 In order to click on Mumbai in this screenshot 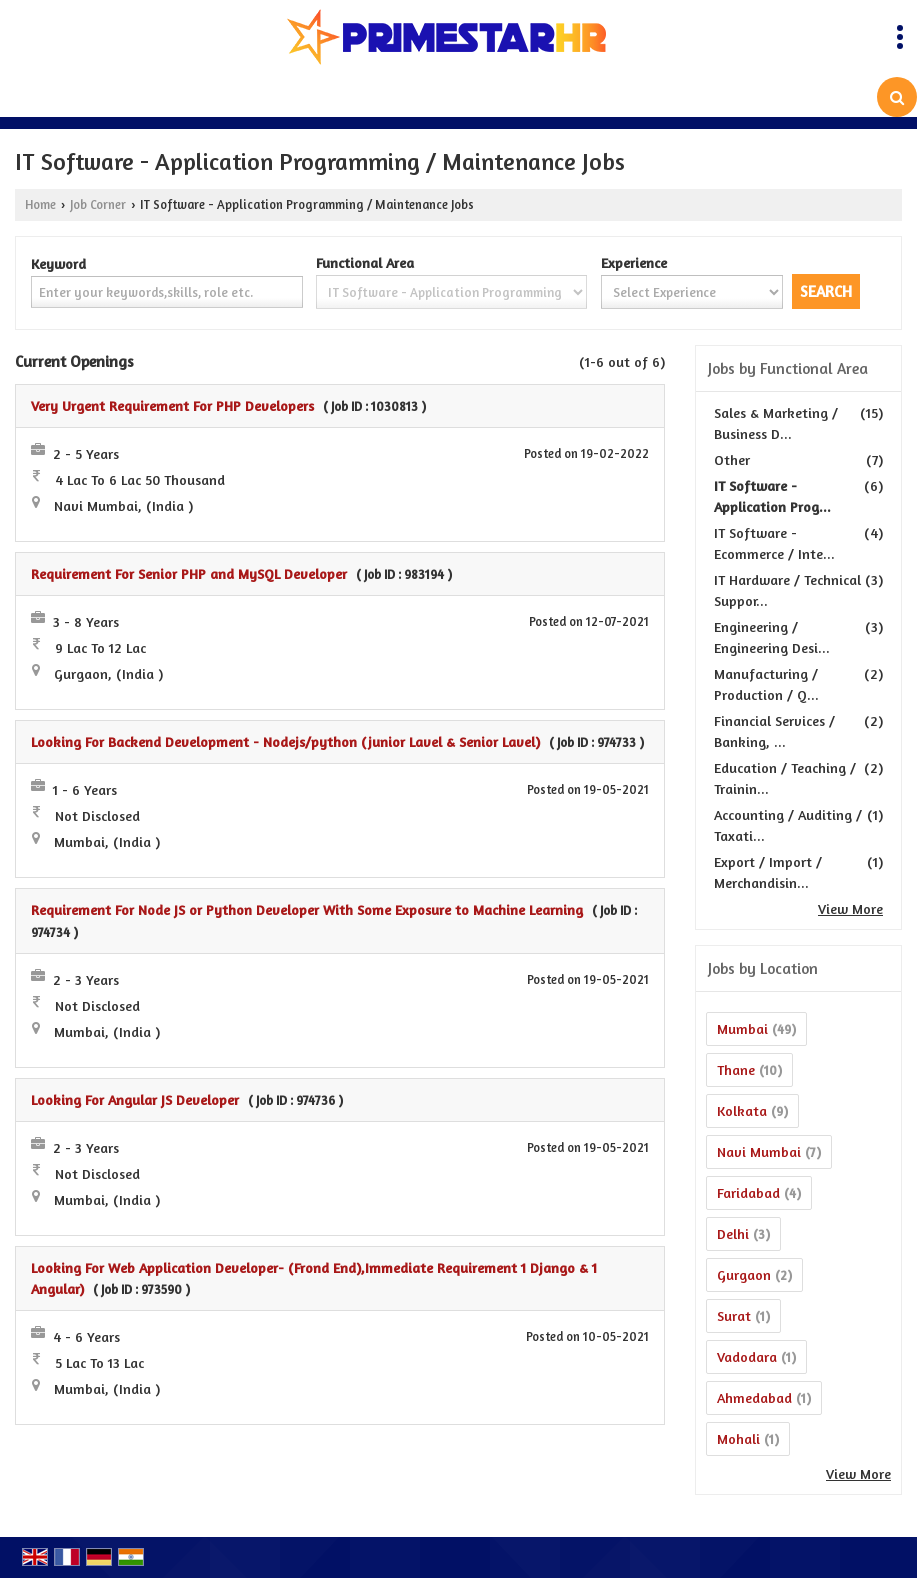, I will do `click(742, 1028)`.